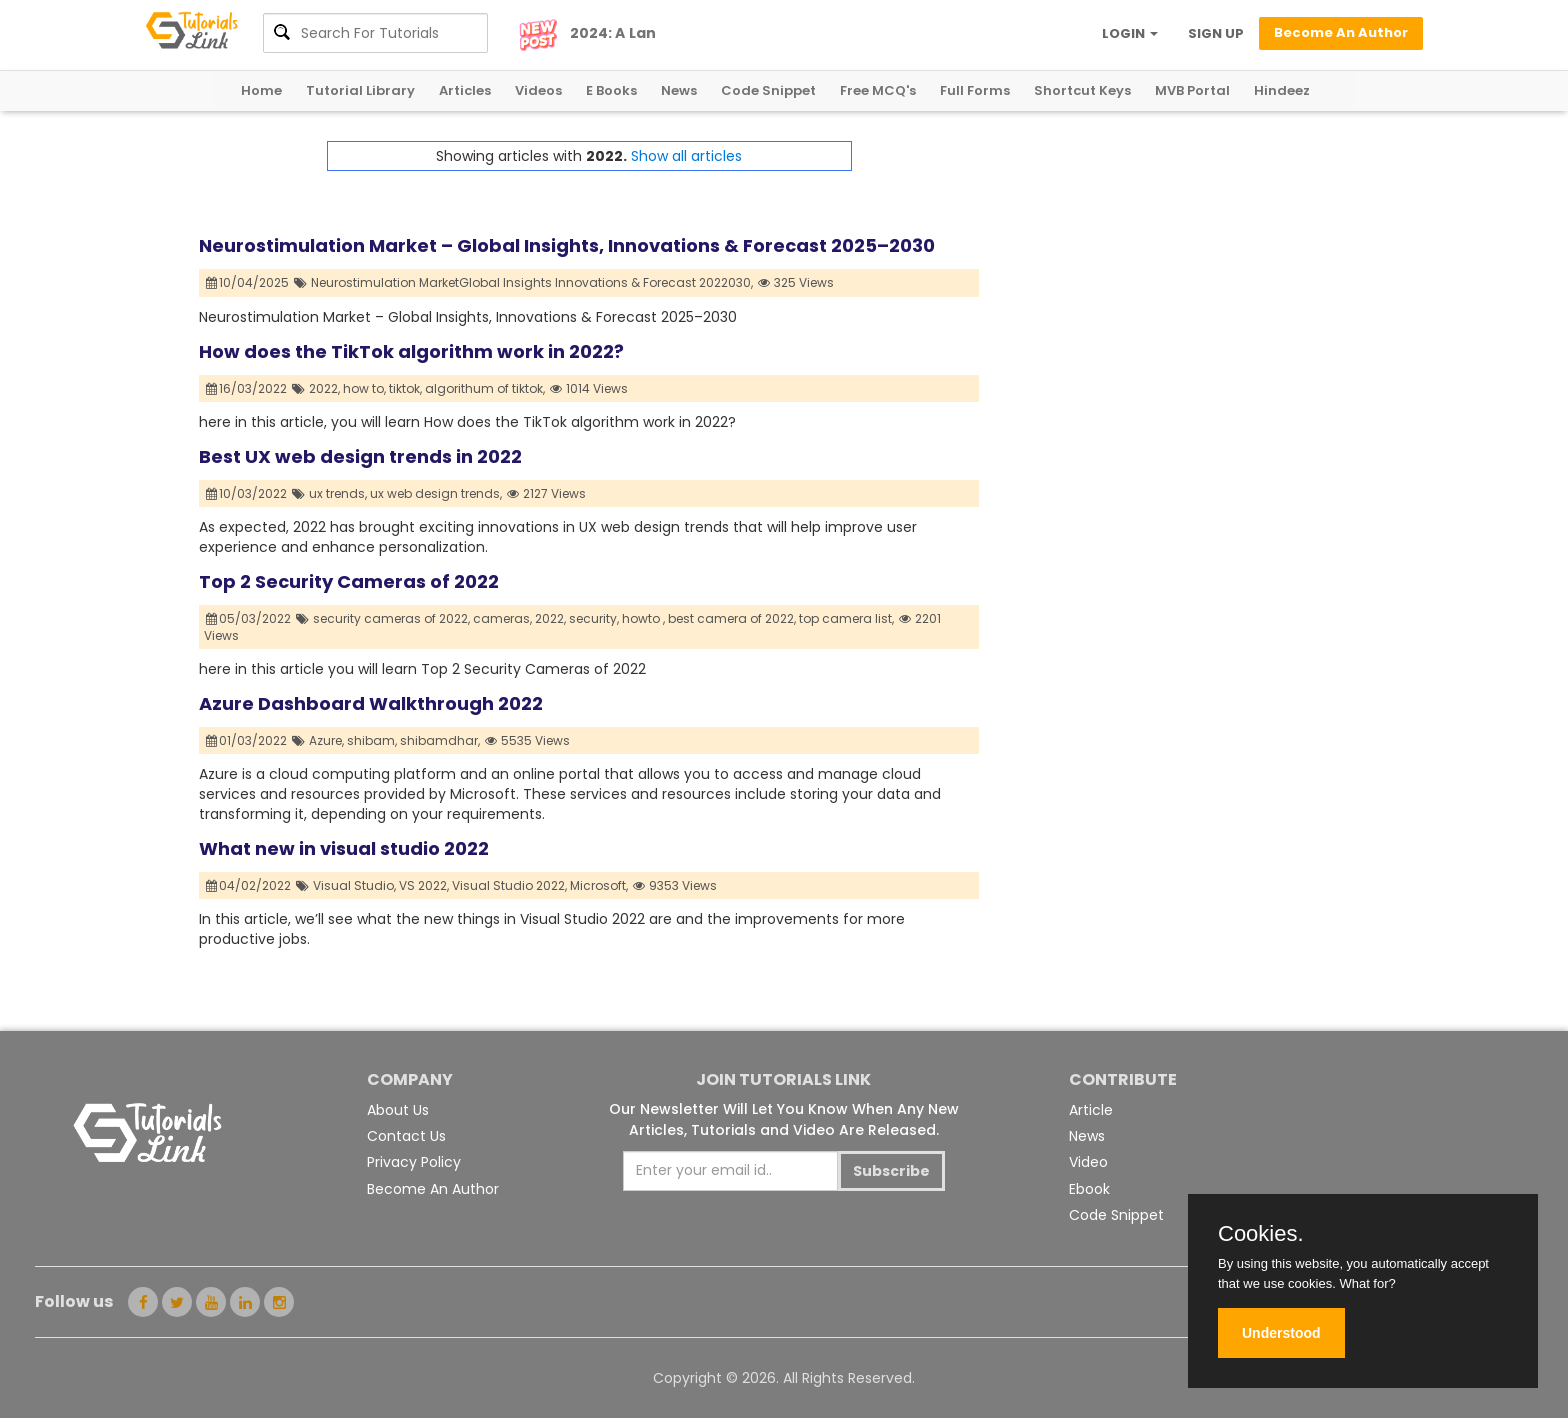 The width and height of the screenshot is (1568, 1418). Describe the element at coordinates (349, 581) in the screenshot. I see `Top 2 Security Cameras of 2022` at that location.